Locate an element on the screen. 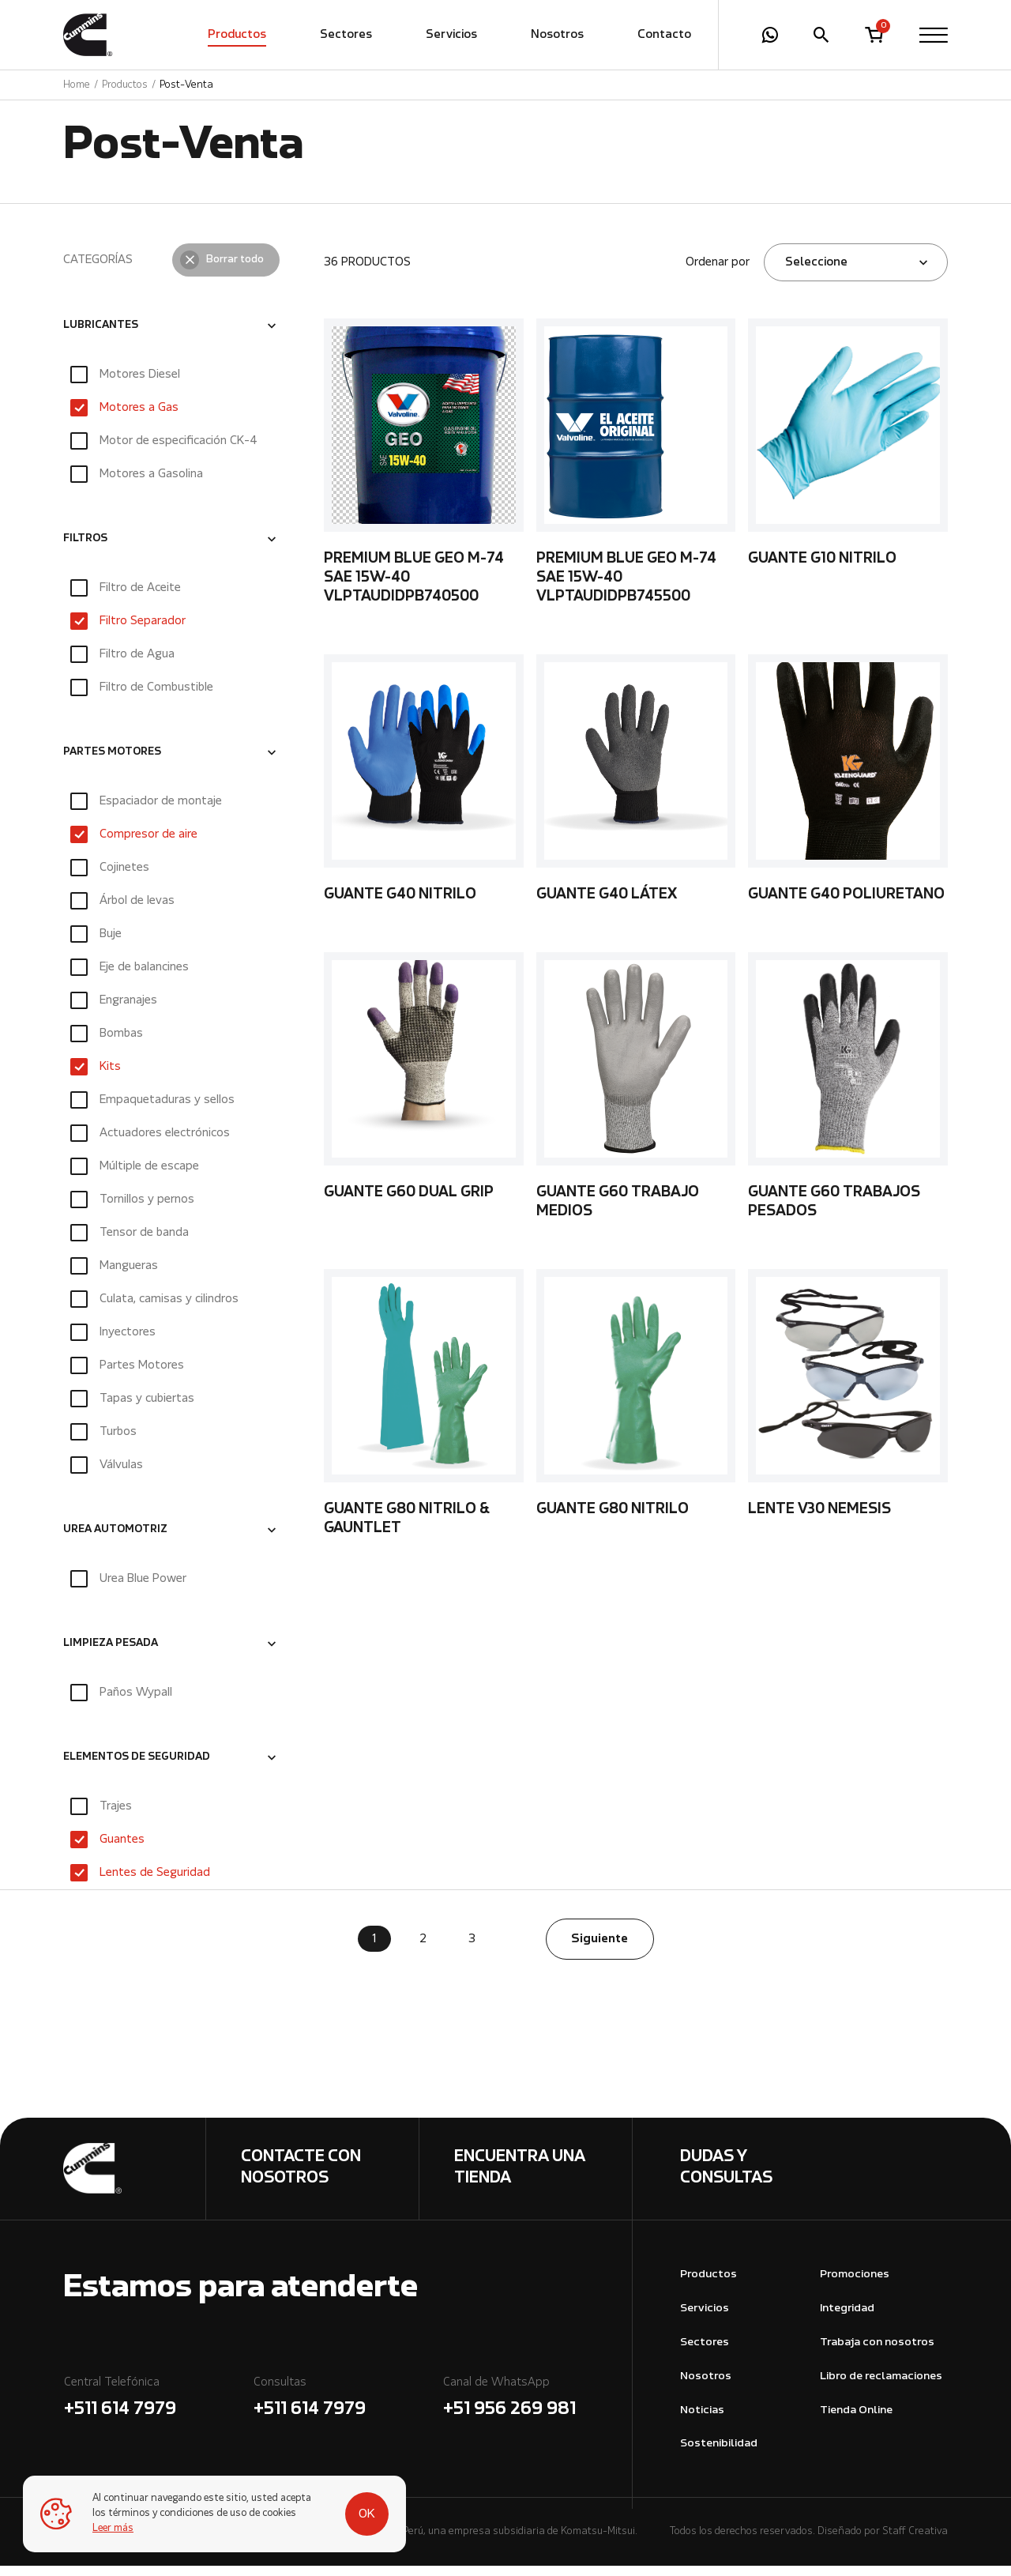  Borrar todo is located at coordinates (235, 270).